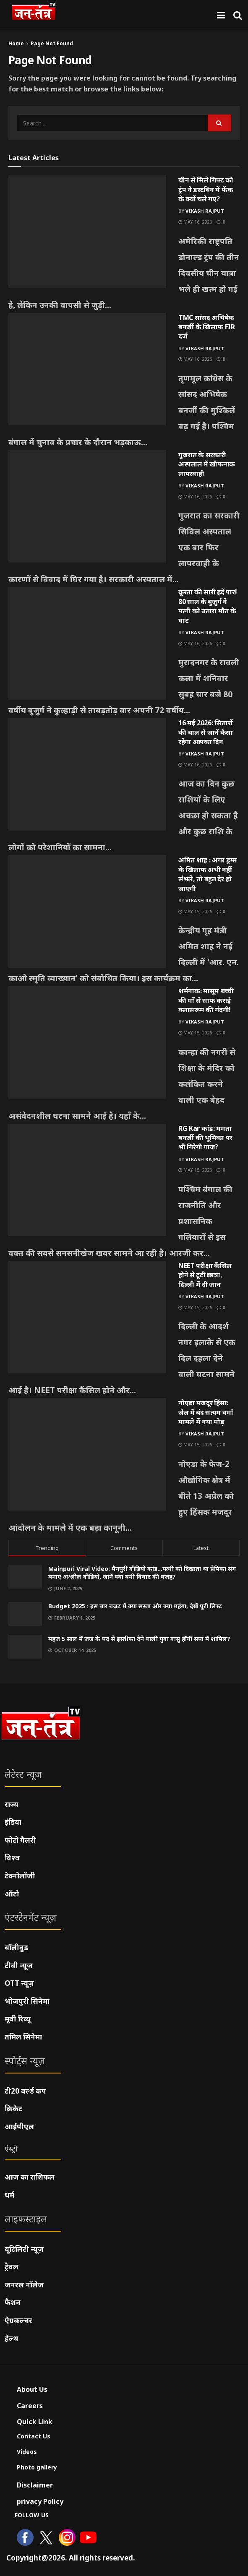 Image resolution: width=248 pixels, height=2576 pixels. Describe the element at coordinates (19, 1965) in the screenshot. I see `टीवी न्यूज़` at that location.